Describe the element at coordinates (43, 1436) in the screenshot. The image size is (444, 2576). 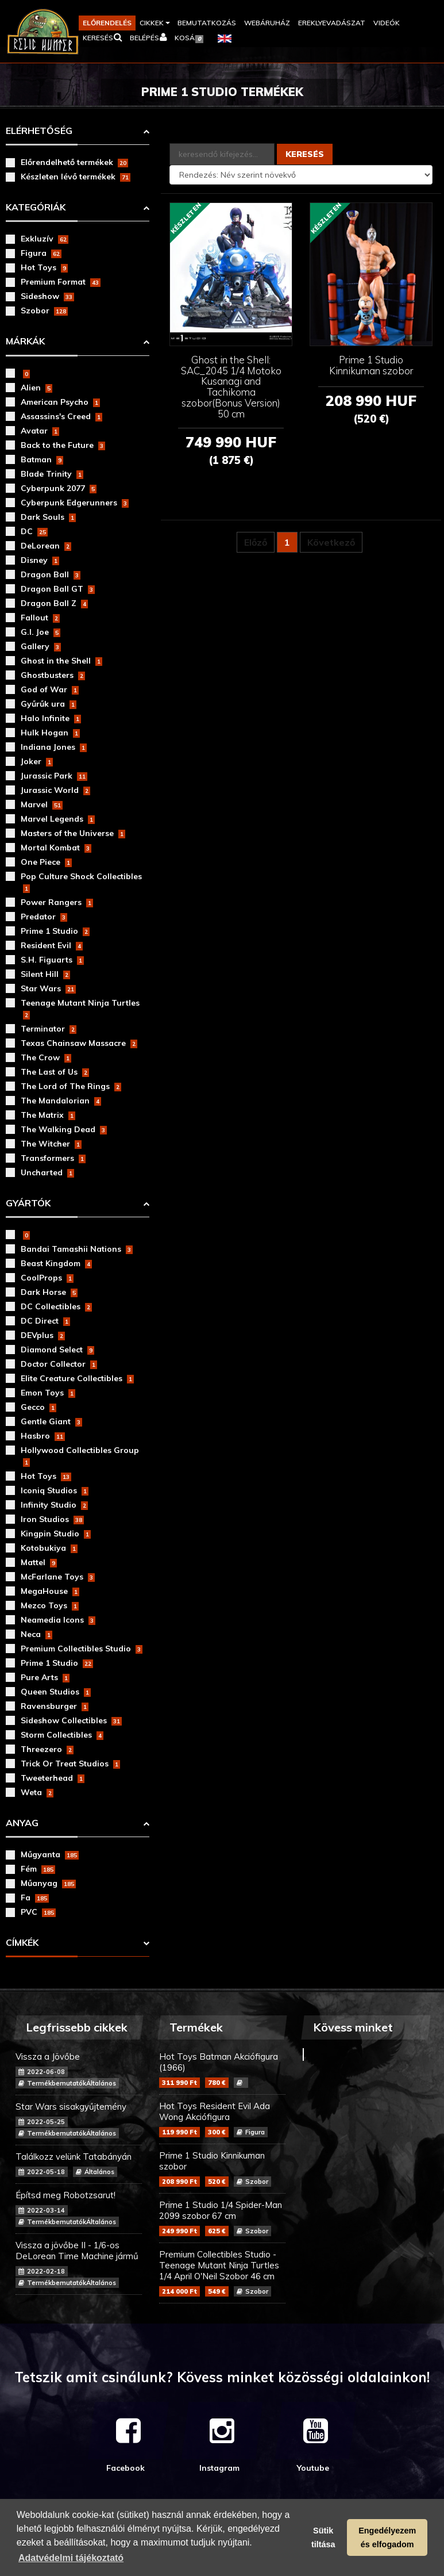
I see `Hasbro` at that location.